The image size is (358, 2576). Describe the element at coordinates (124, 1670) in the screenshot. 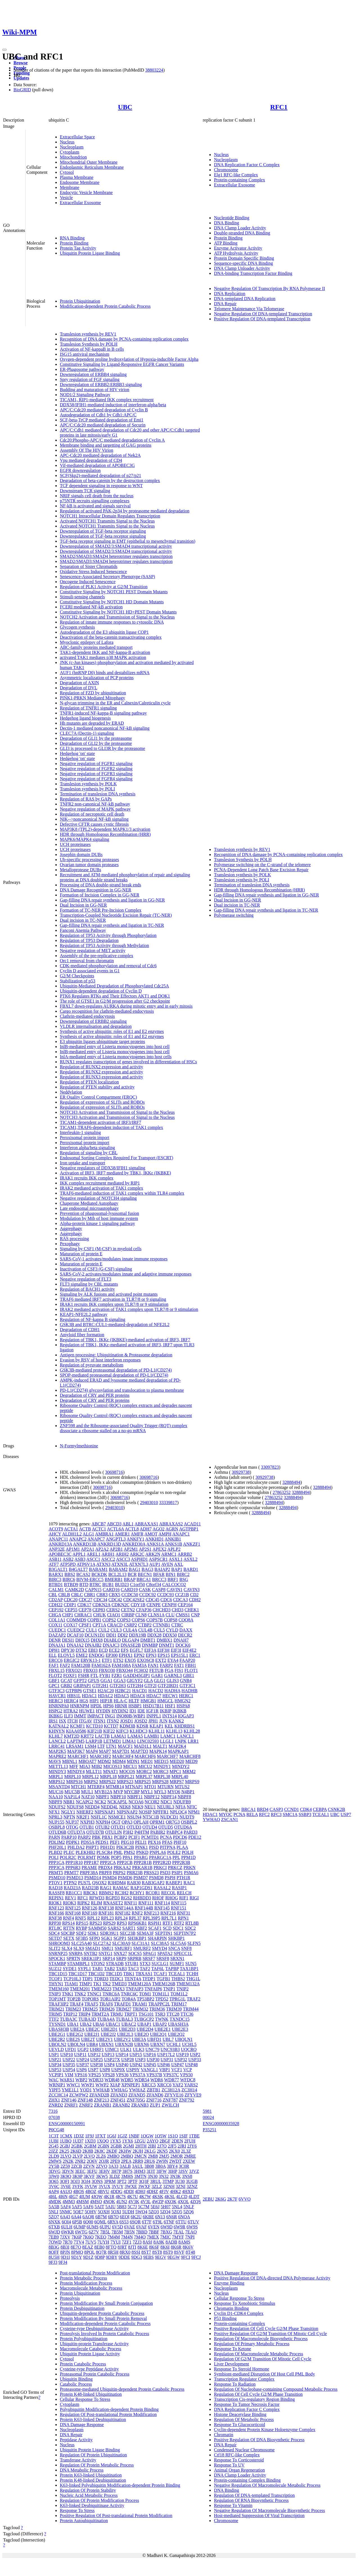

I see `FBXO44` at that location.